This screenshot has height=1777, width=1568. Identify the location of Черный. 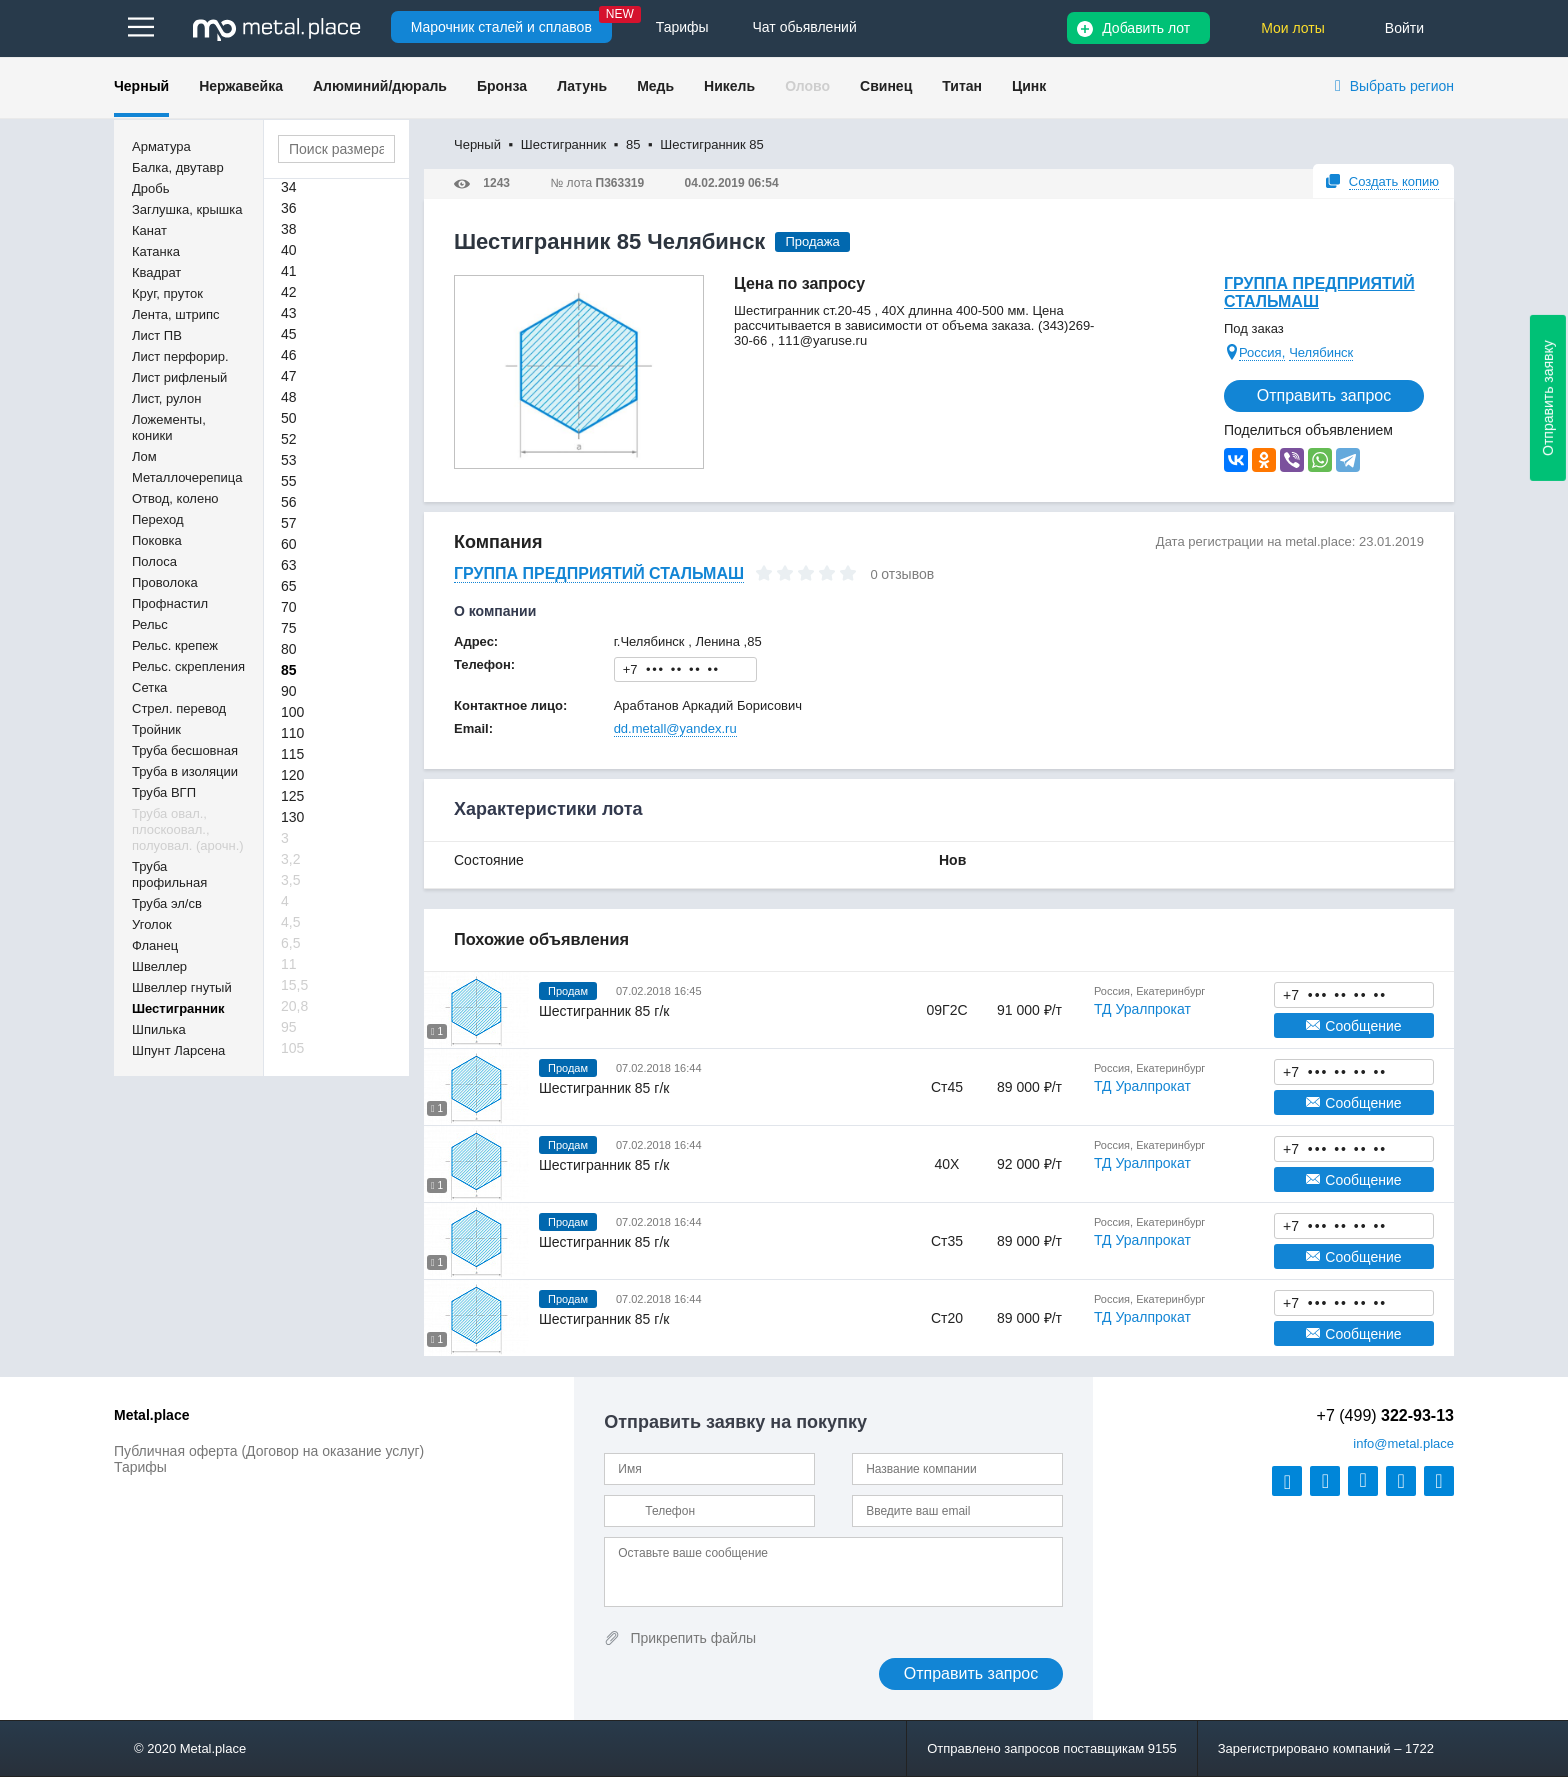
(141, 86).